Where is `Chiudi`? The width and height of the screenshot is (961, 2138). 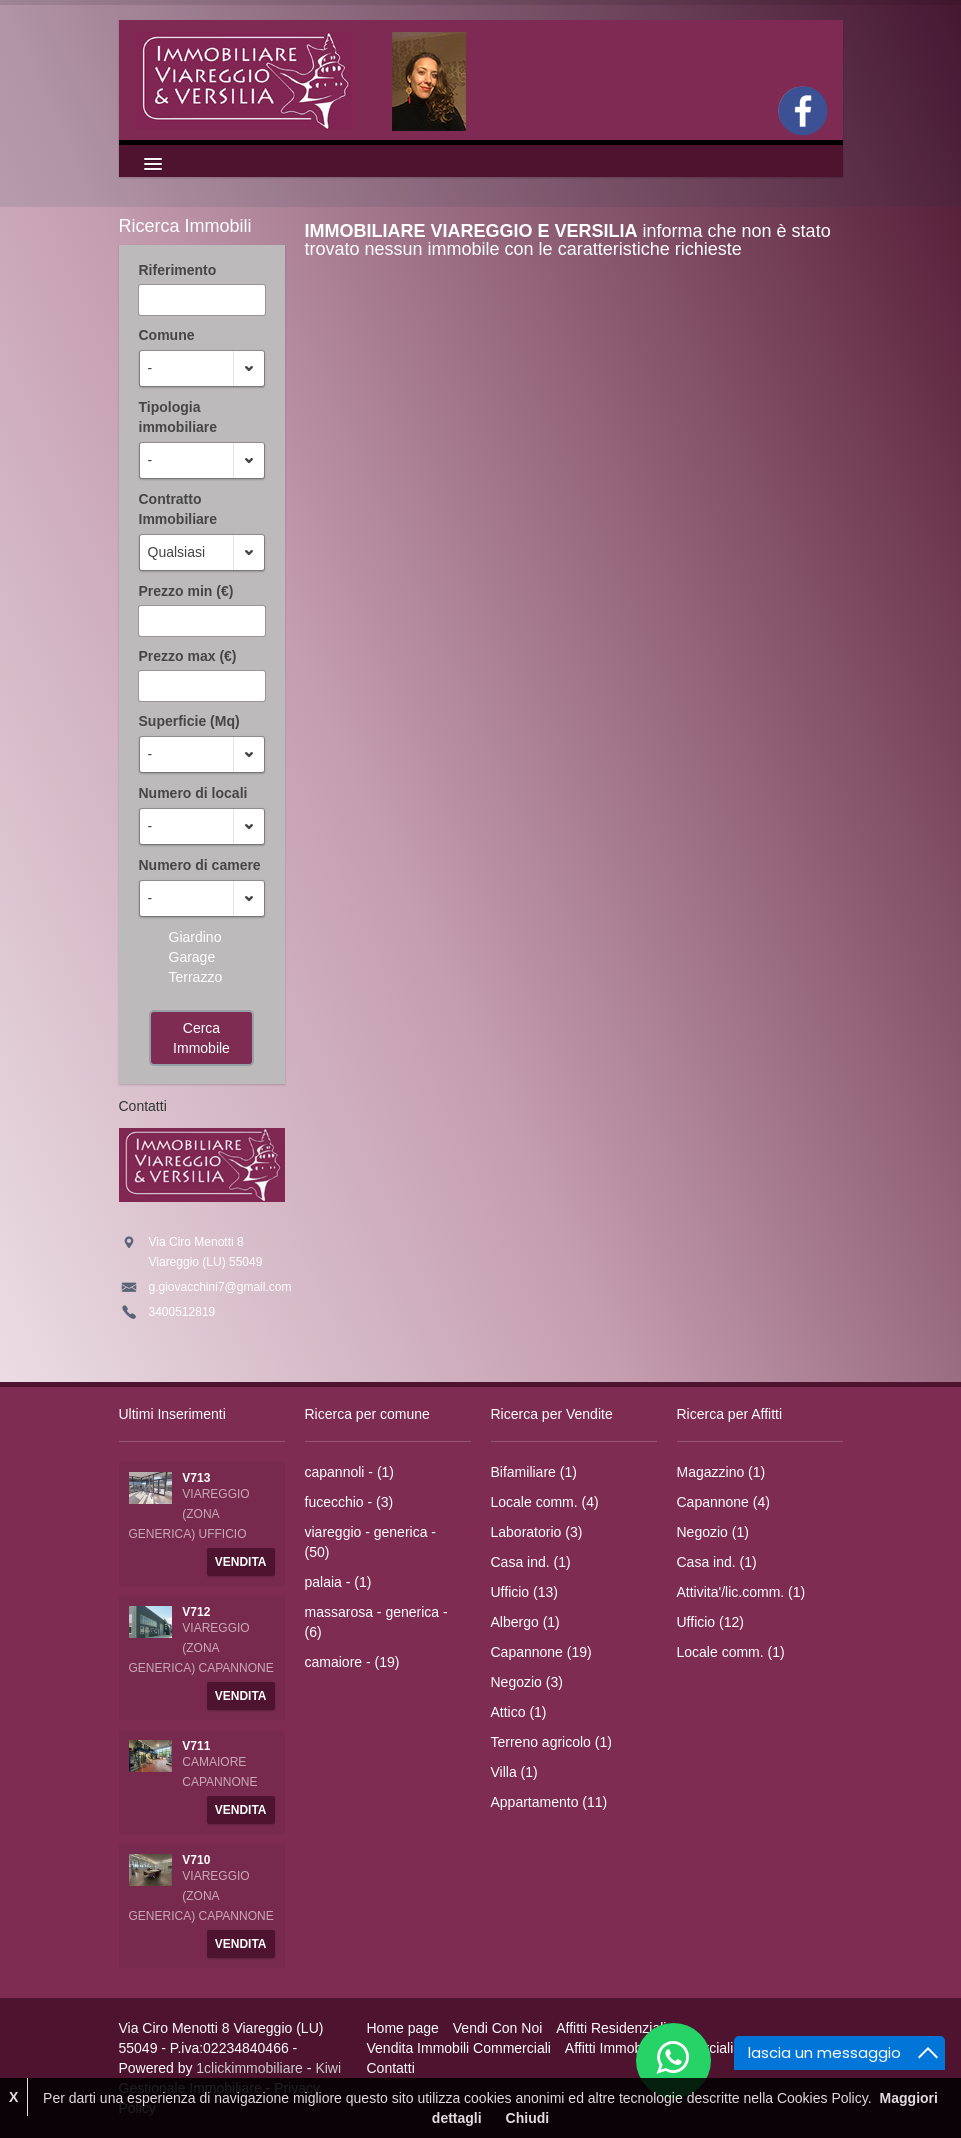
Chiudi is located at coordinates (528, 2118).